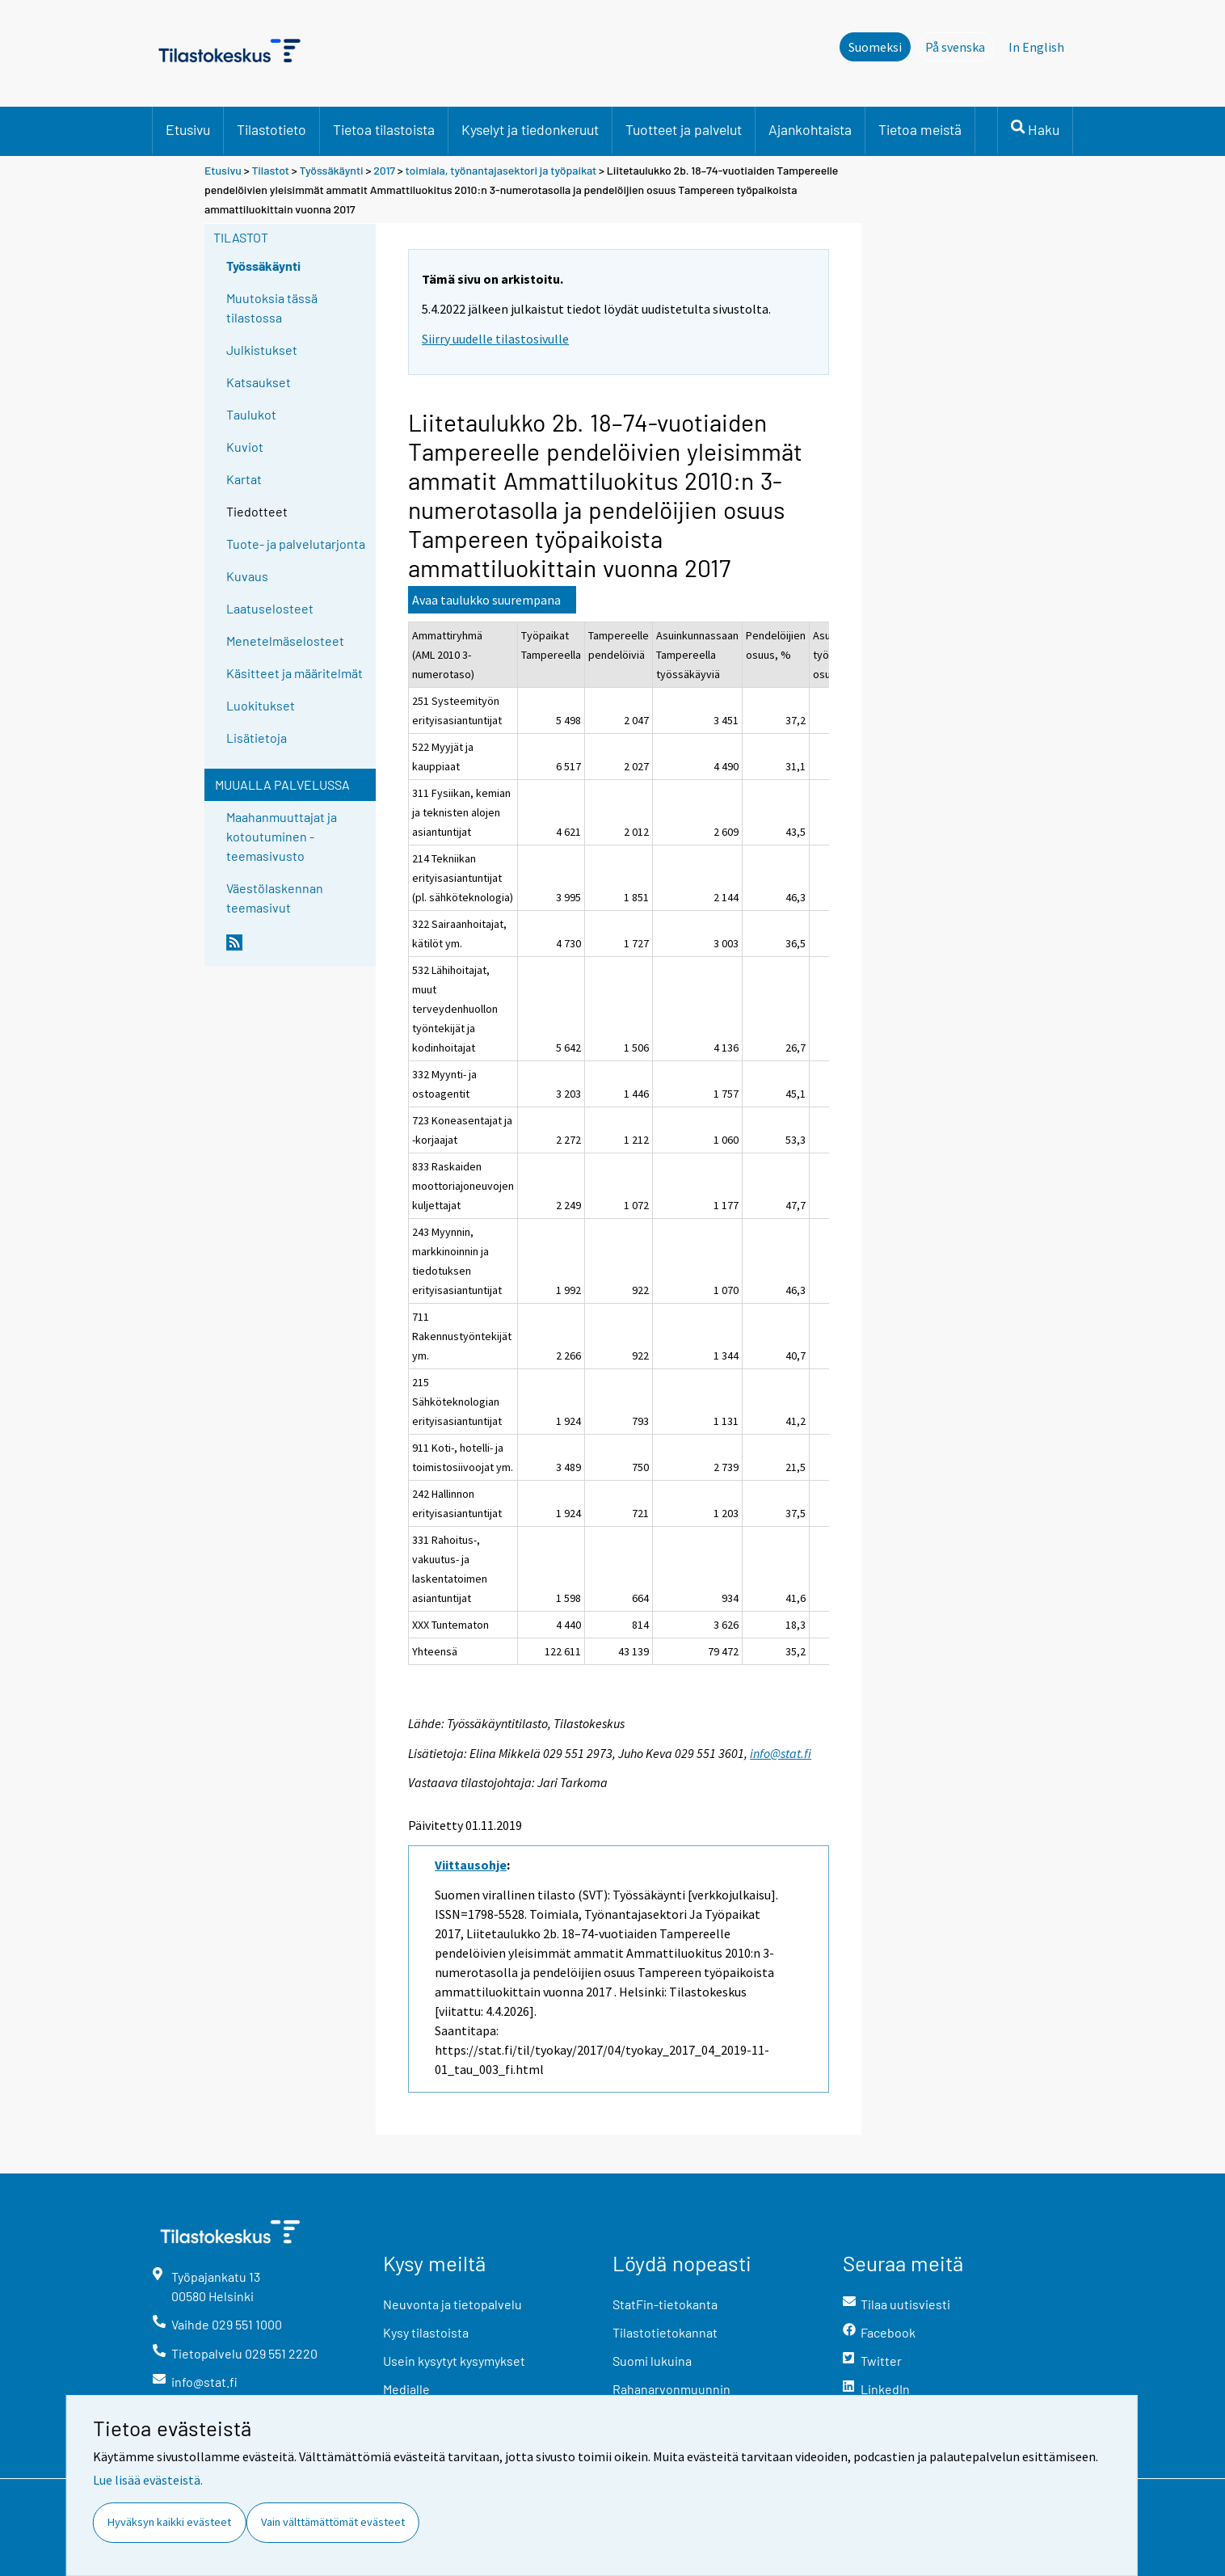  I want to click on Muutoksia tässä tilastossa, so click(272, 307).